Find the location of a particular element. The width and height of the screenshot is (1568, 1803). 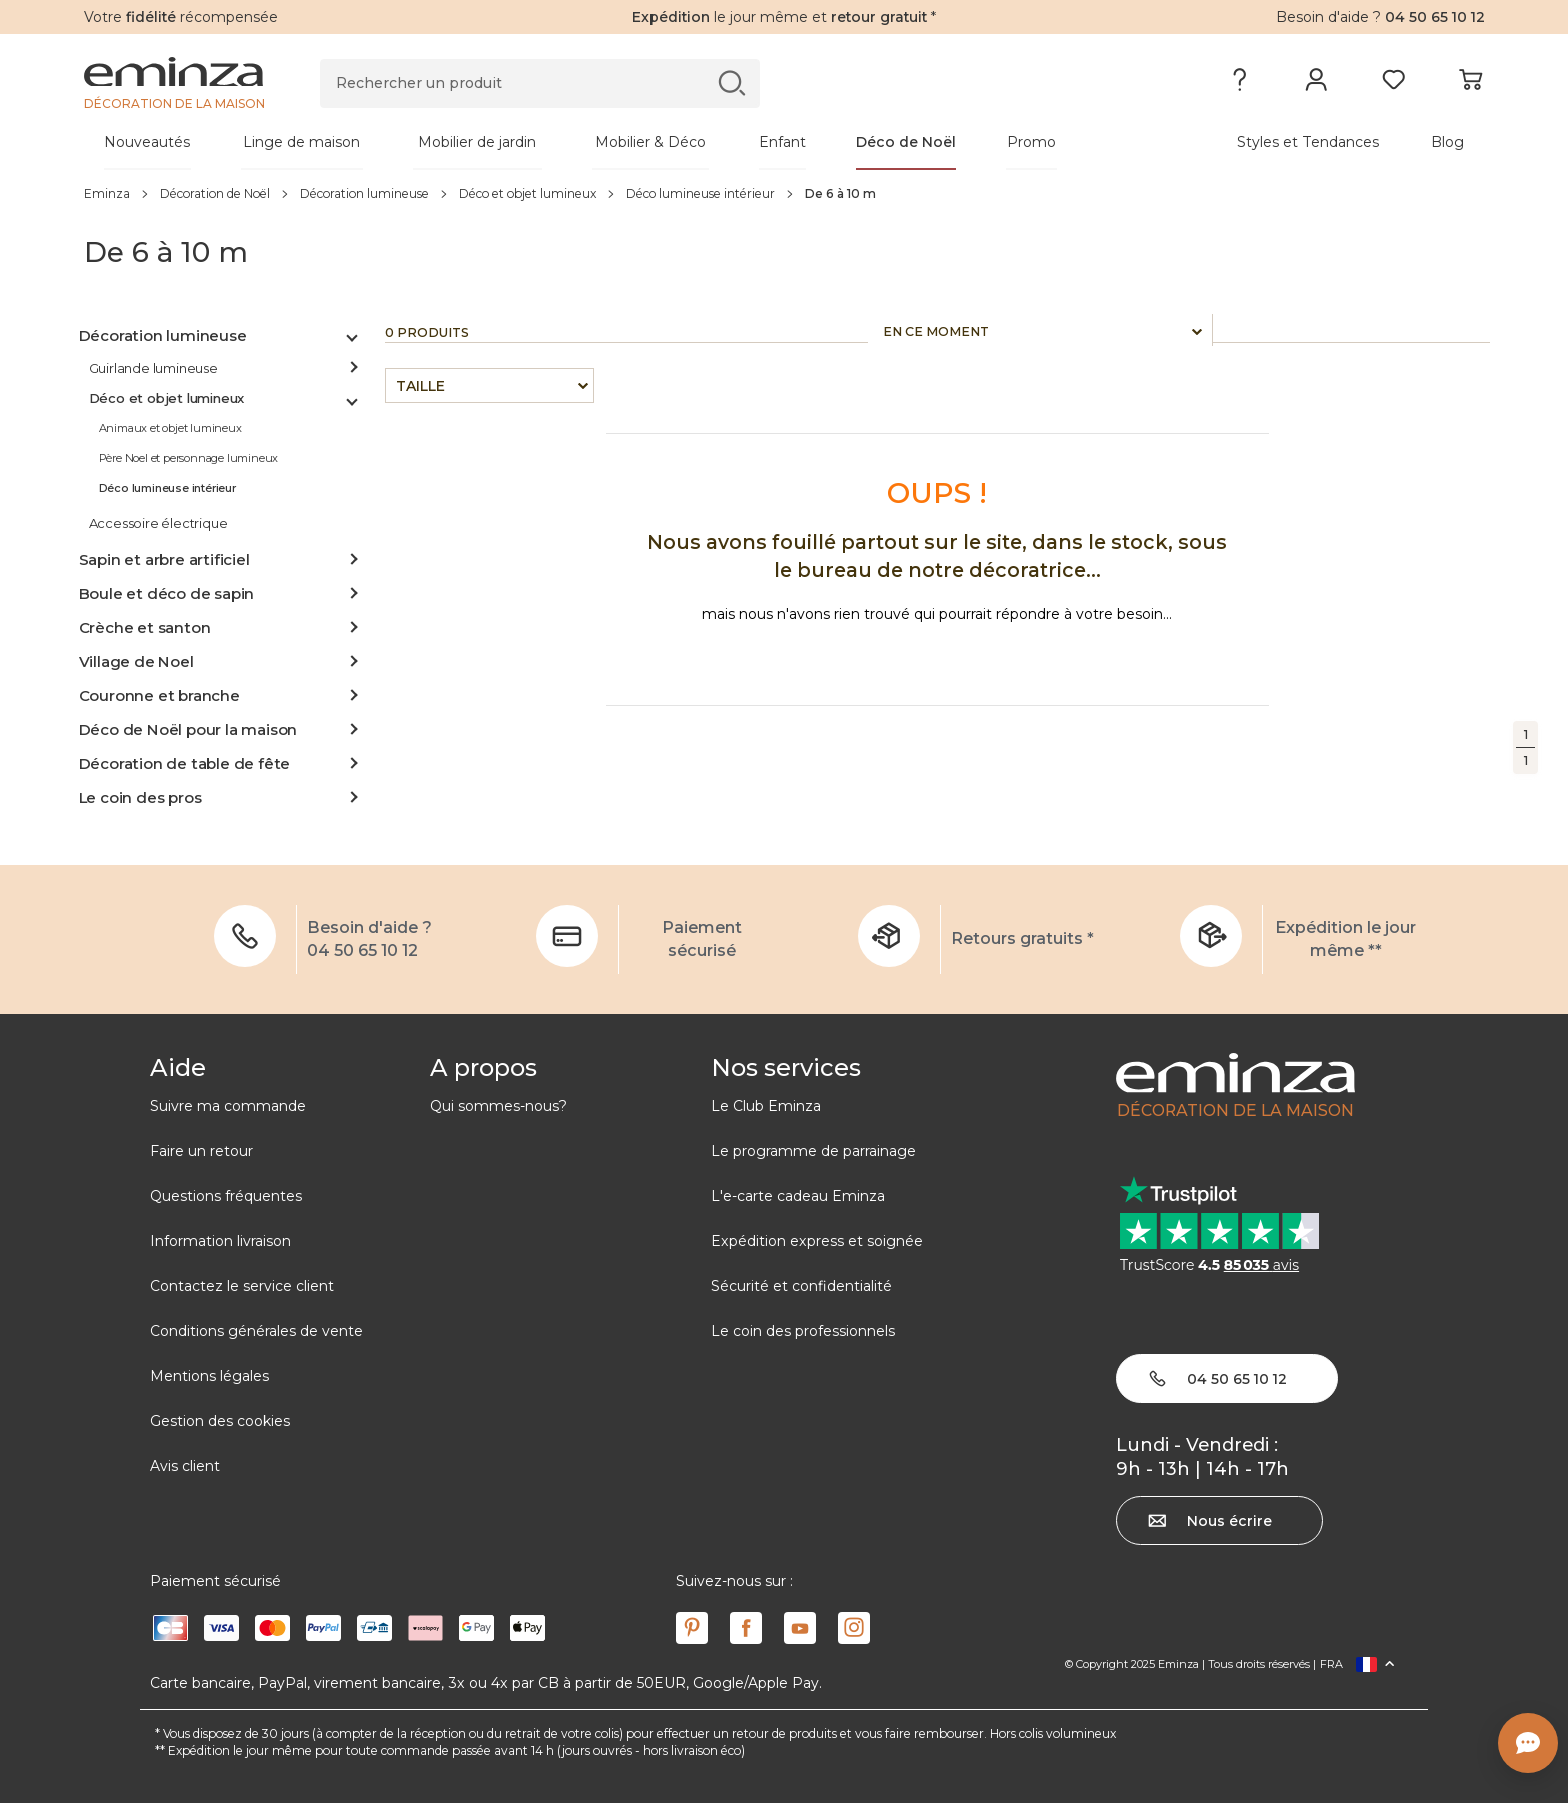

[region] is located at coordinates (784, 193).